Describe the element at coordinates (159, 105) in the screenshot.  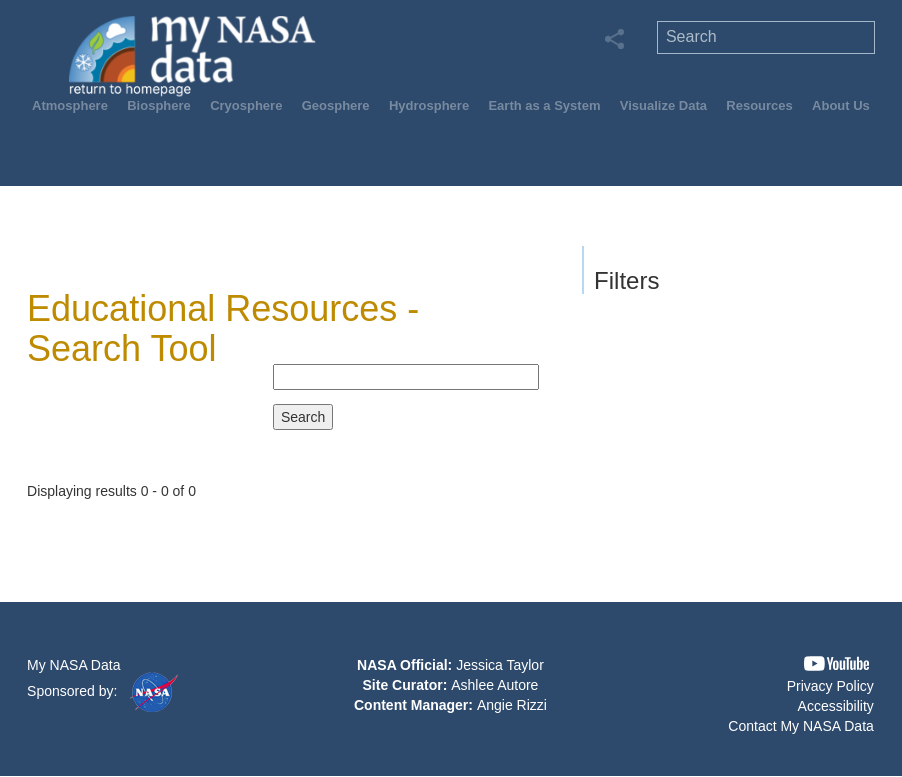
I see `Biosphere` at that location.